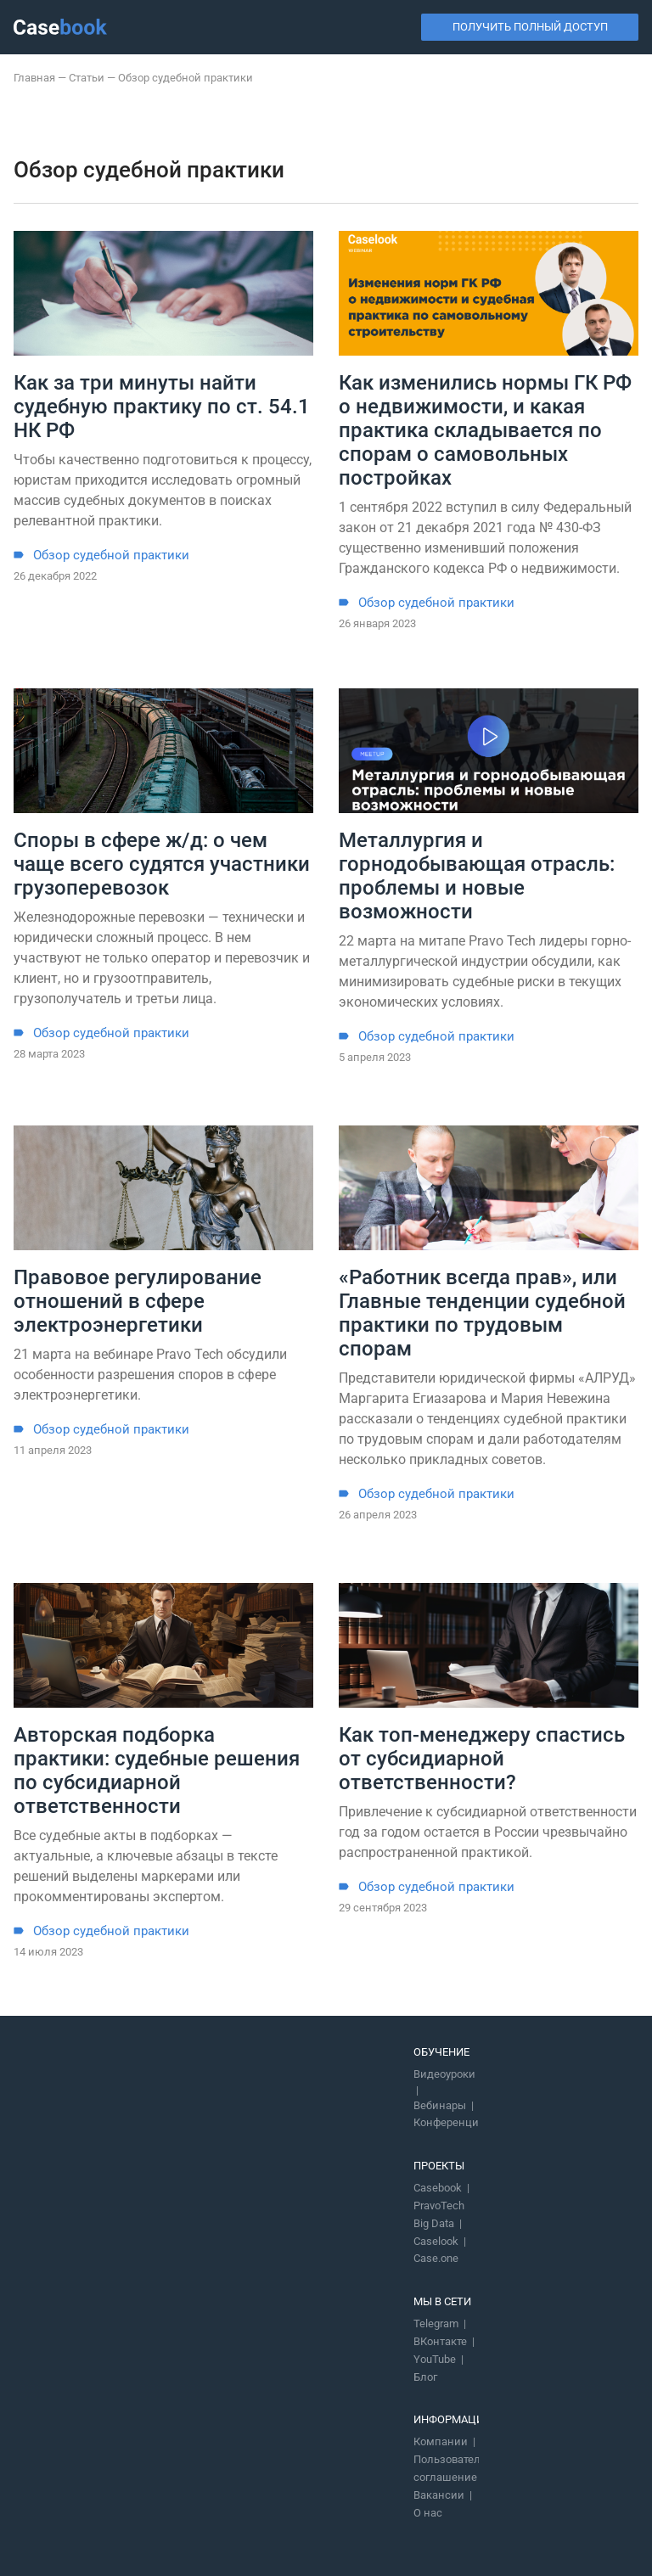 The width and height of the screenshot is (652, 2576). I want to click on Правовое регулирование отношений в сфере электроэнергетики, so click(137, 1301).